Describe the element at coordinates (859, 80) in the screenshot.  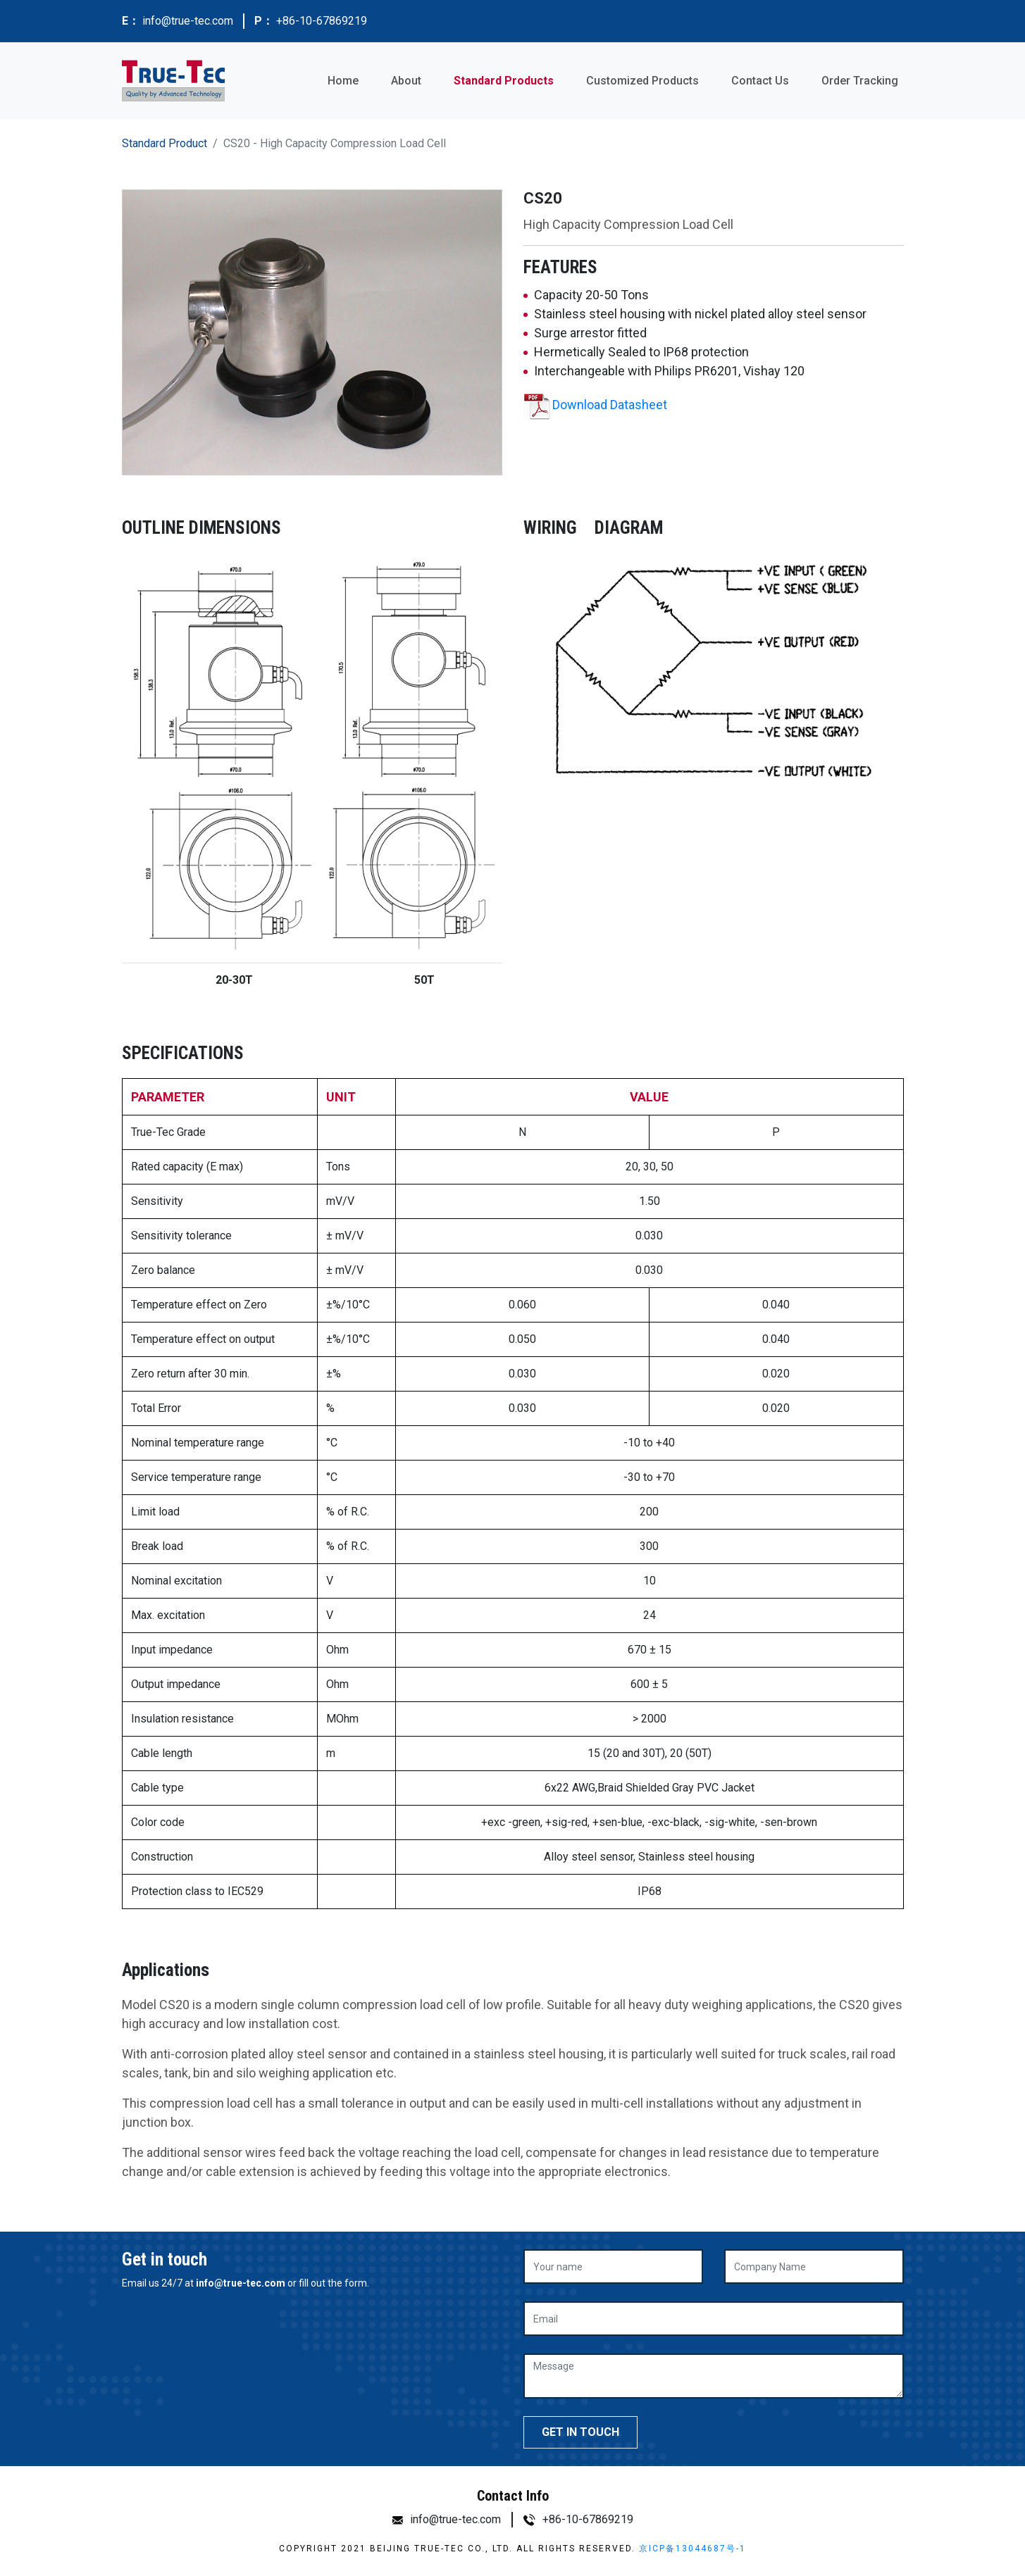
I see `Order Tracking` at that location.